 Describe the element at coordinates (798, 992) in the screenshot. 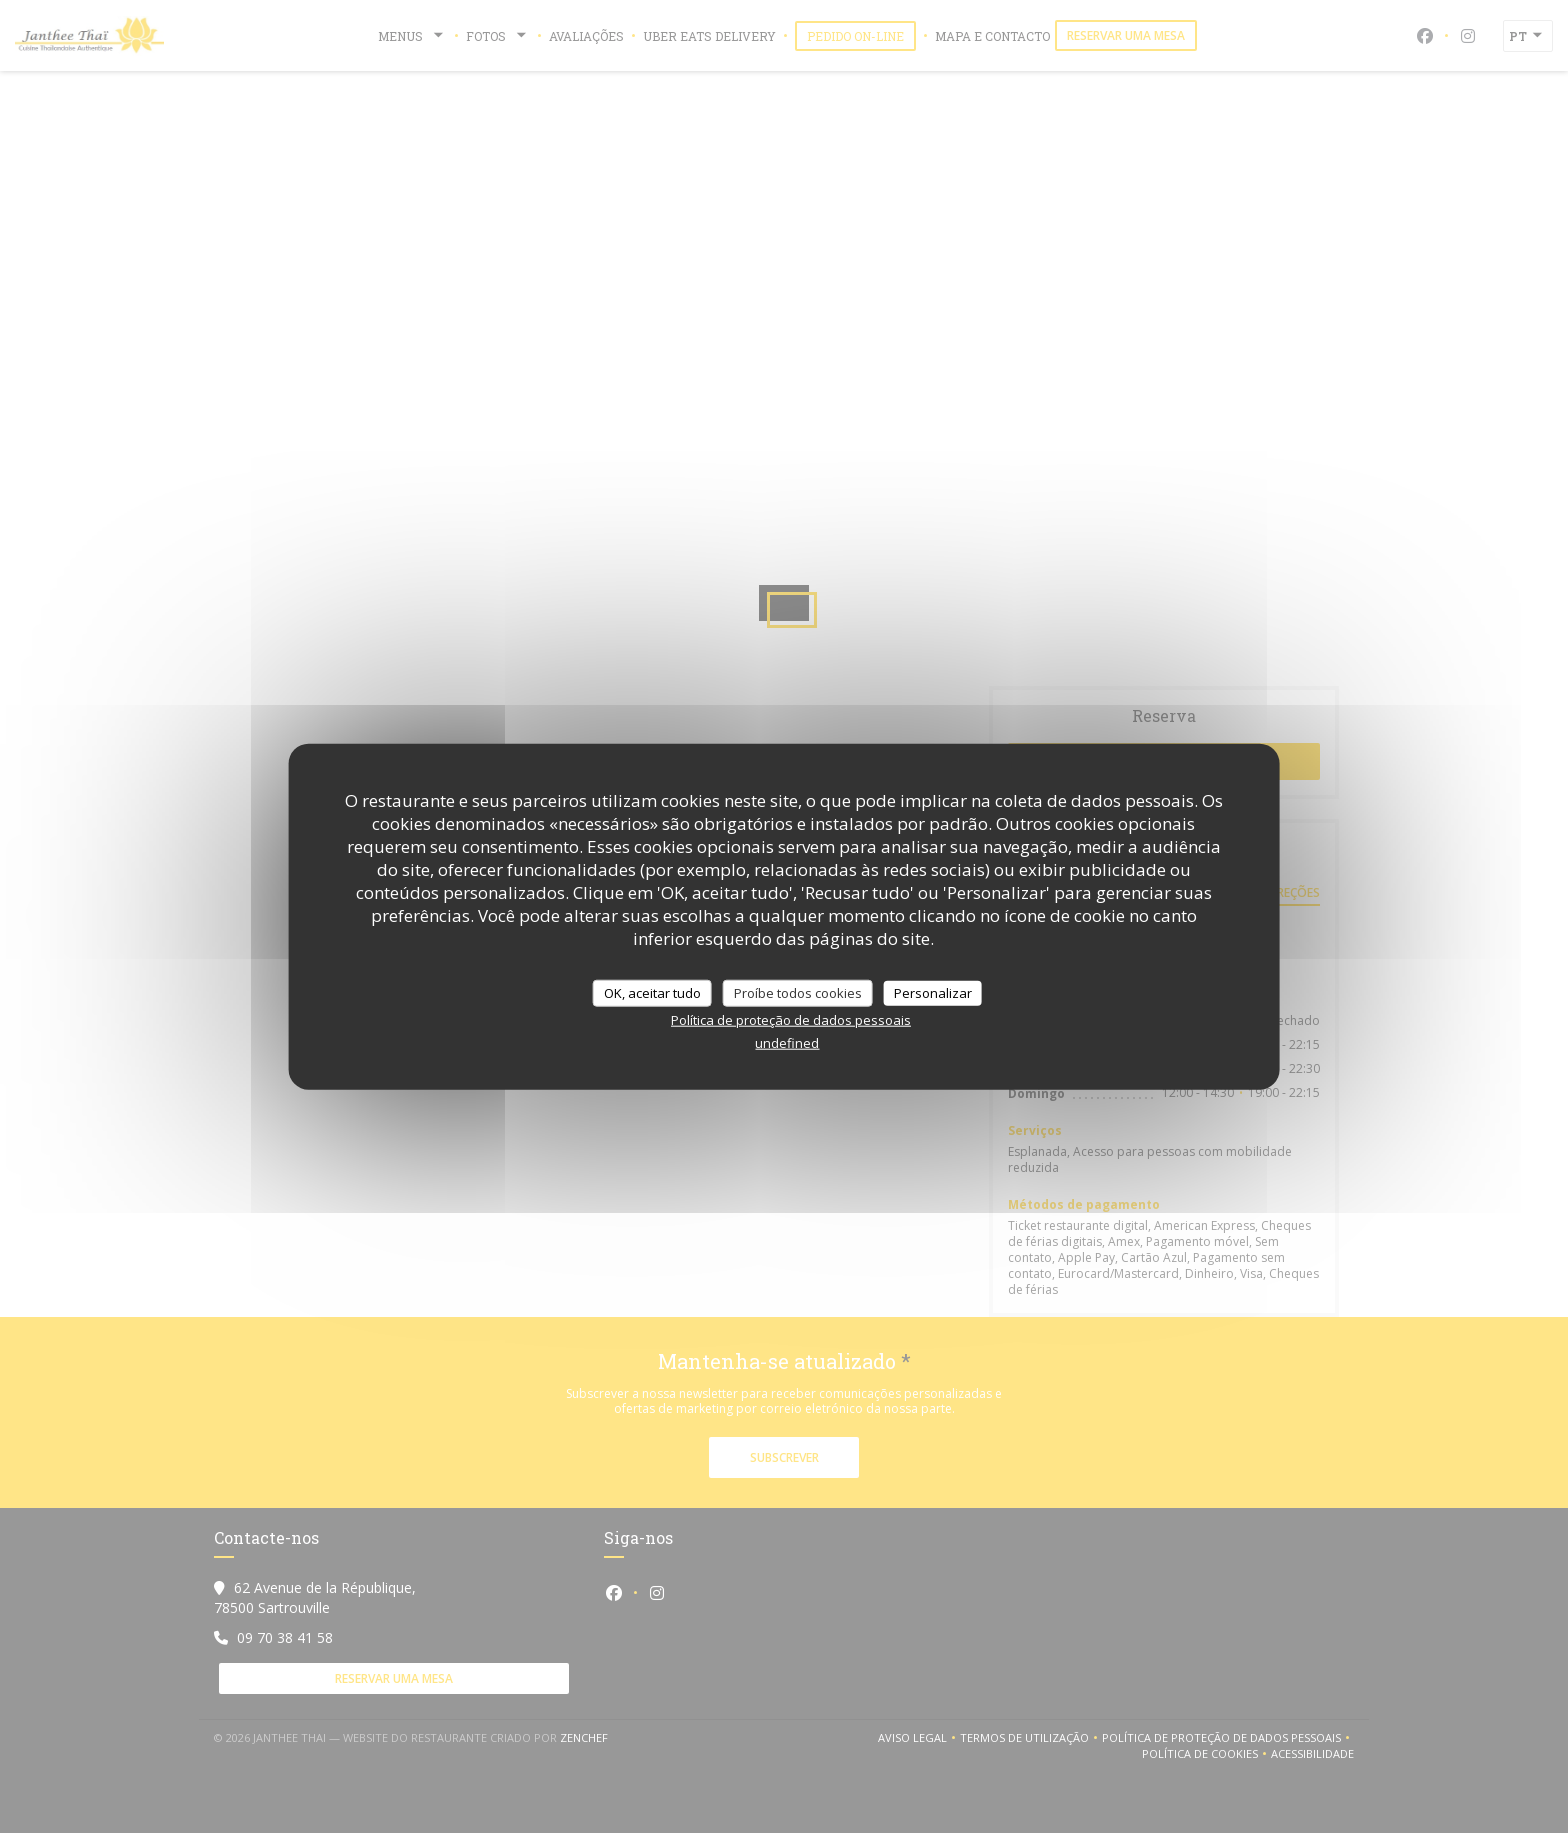

I see `Proíbe todos cookies` at that location.